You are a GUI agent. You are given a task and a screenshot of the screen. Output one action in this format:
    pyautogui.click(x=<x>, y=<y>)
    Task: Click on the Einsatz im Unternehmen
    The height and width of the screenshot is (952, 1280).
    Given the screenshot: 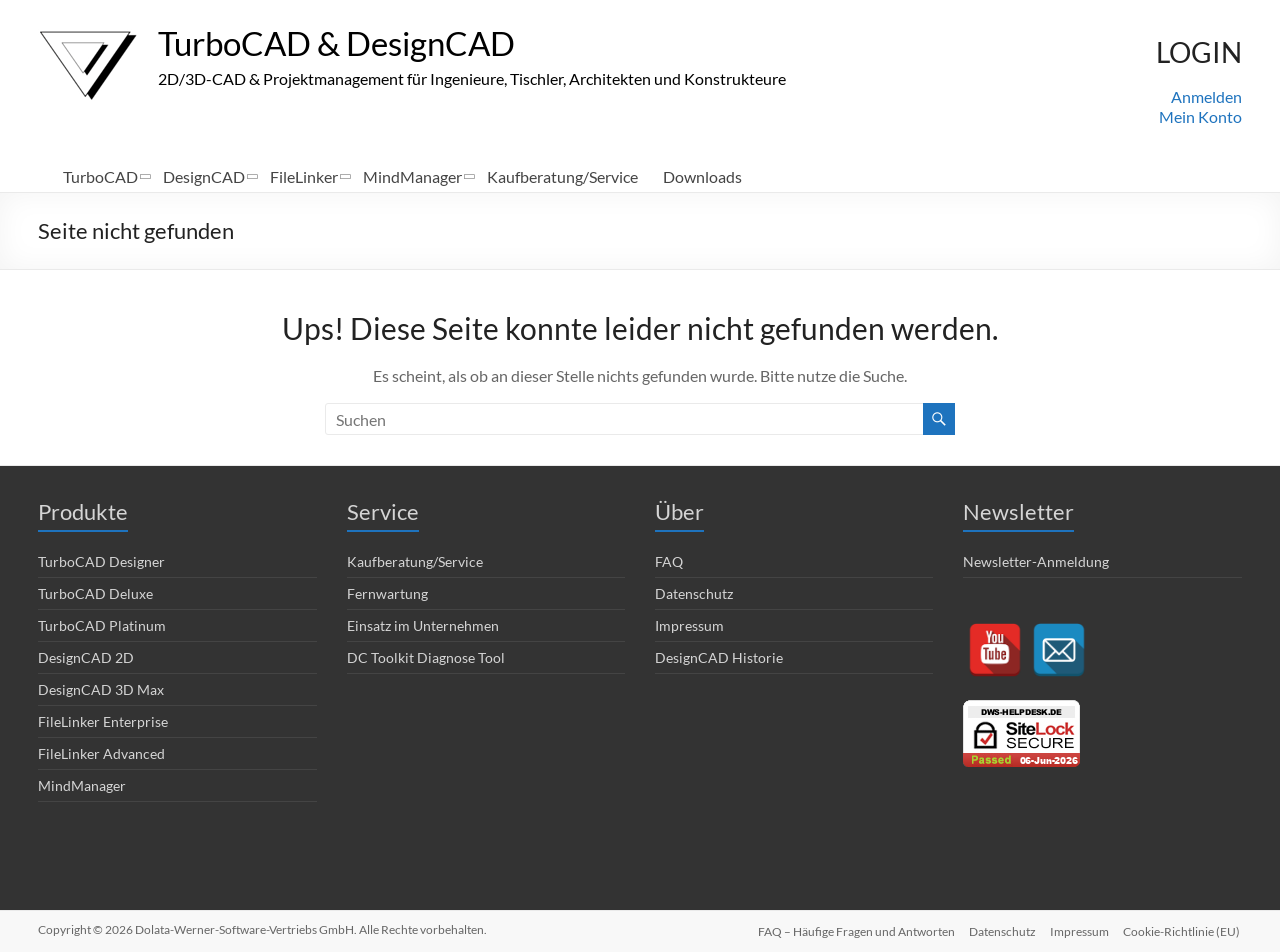 What is the action you would take?
    pyautogui.click(x=423, y=625)
    